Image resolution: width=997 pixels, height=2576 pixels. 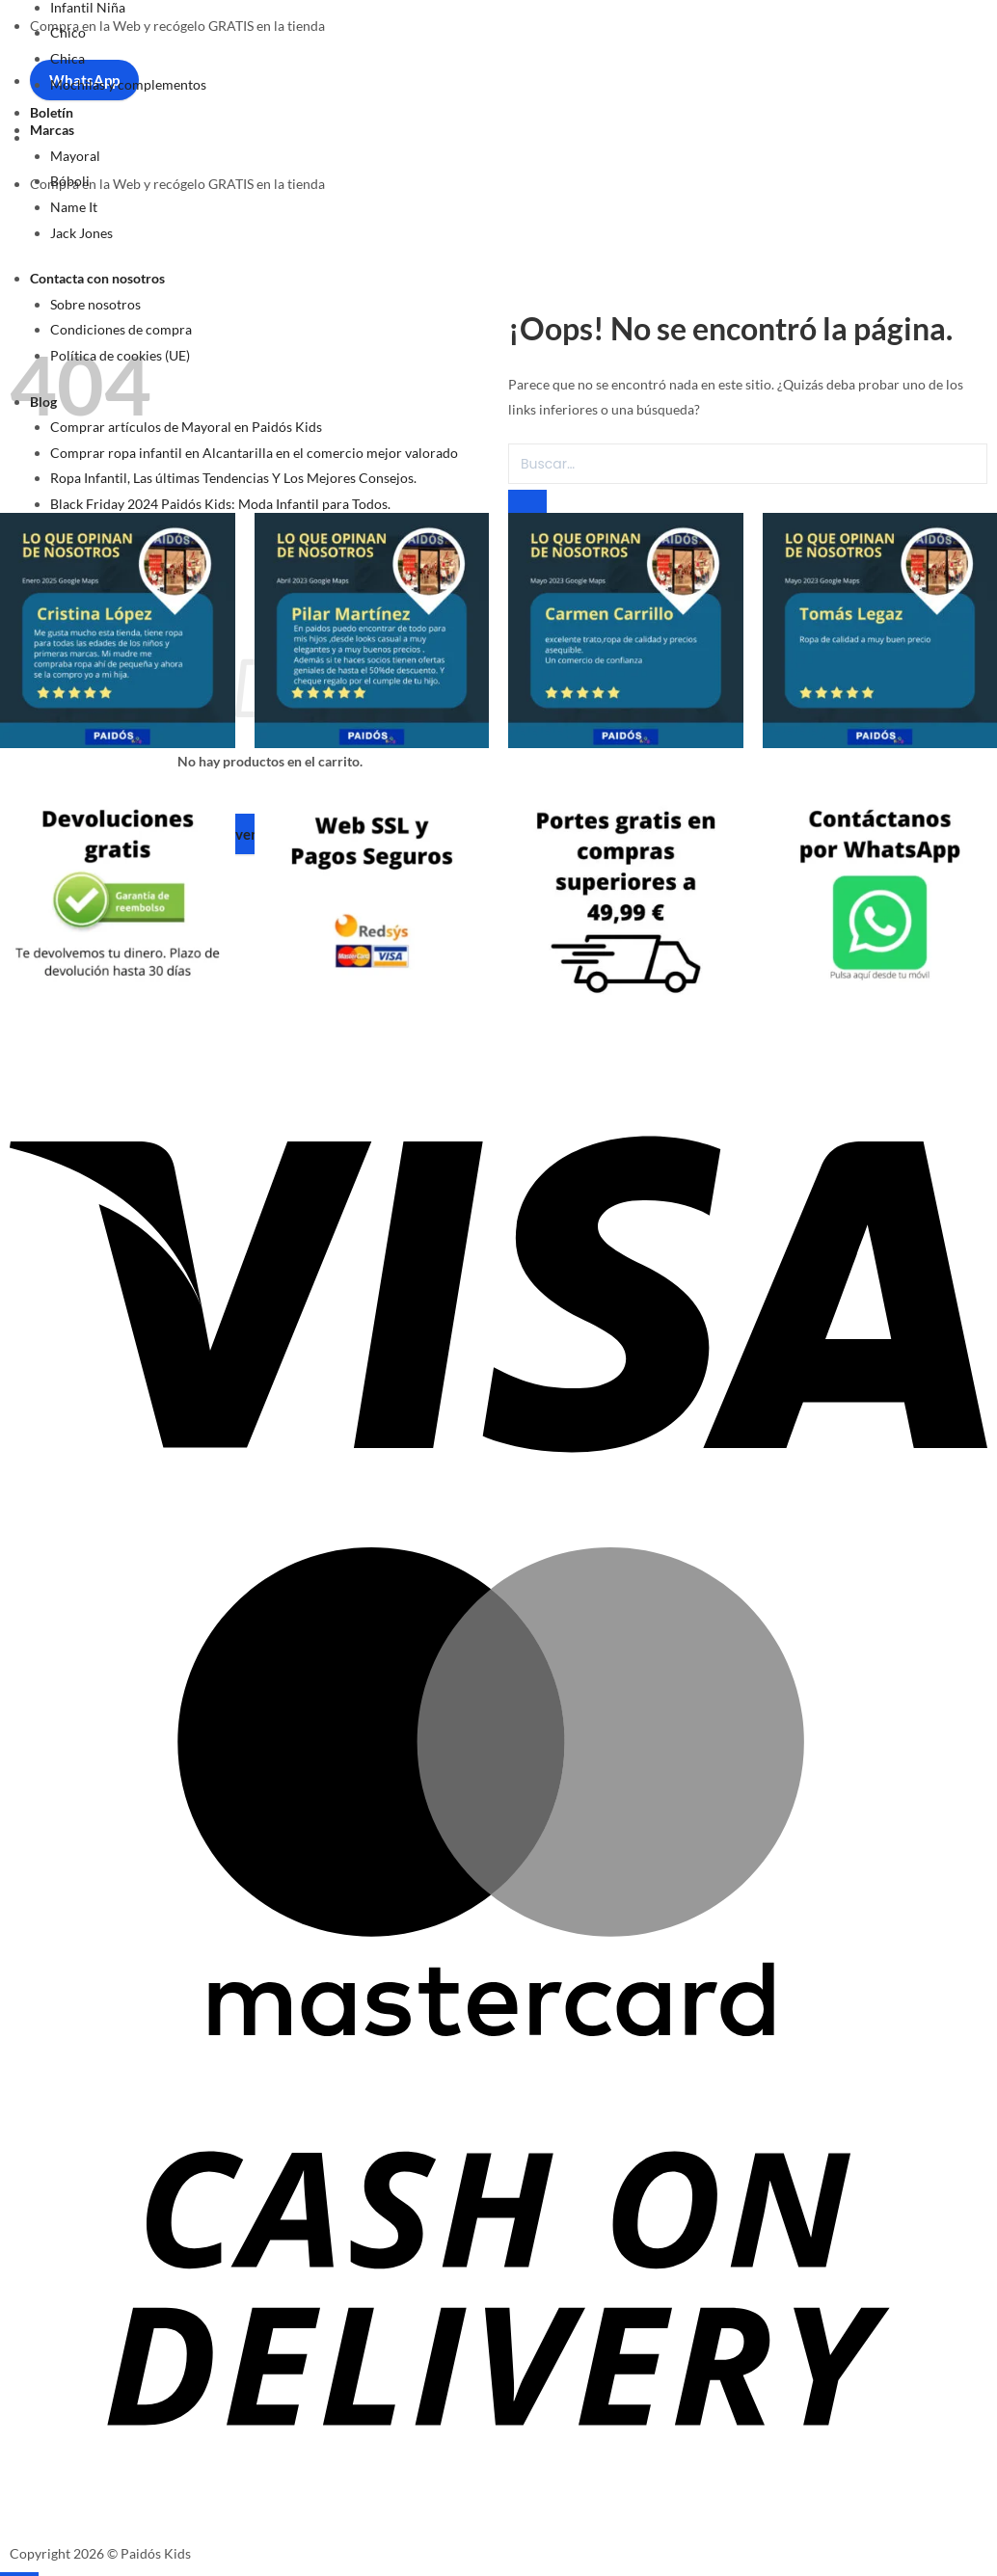 What do you see at coordinates (95, 304) in the screenshot?
I see `Sobre nosotros` at bounding box center [95, 304].